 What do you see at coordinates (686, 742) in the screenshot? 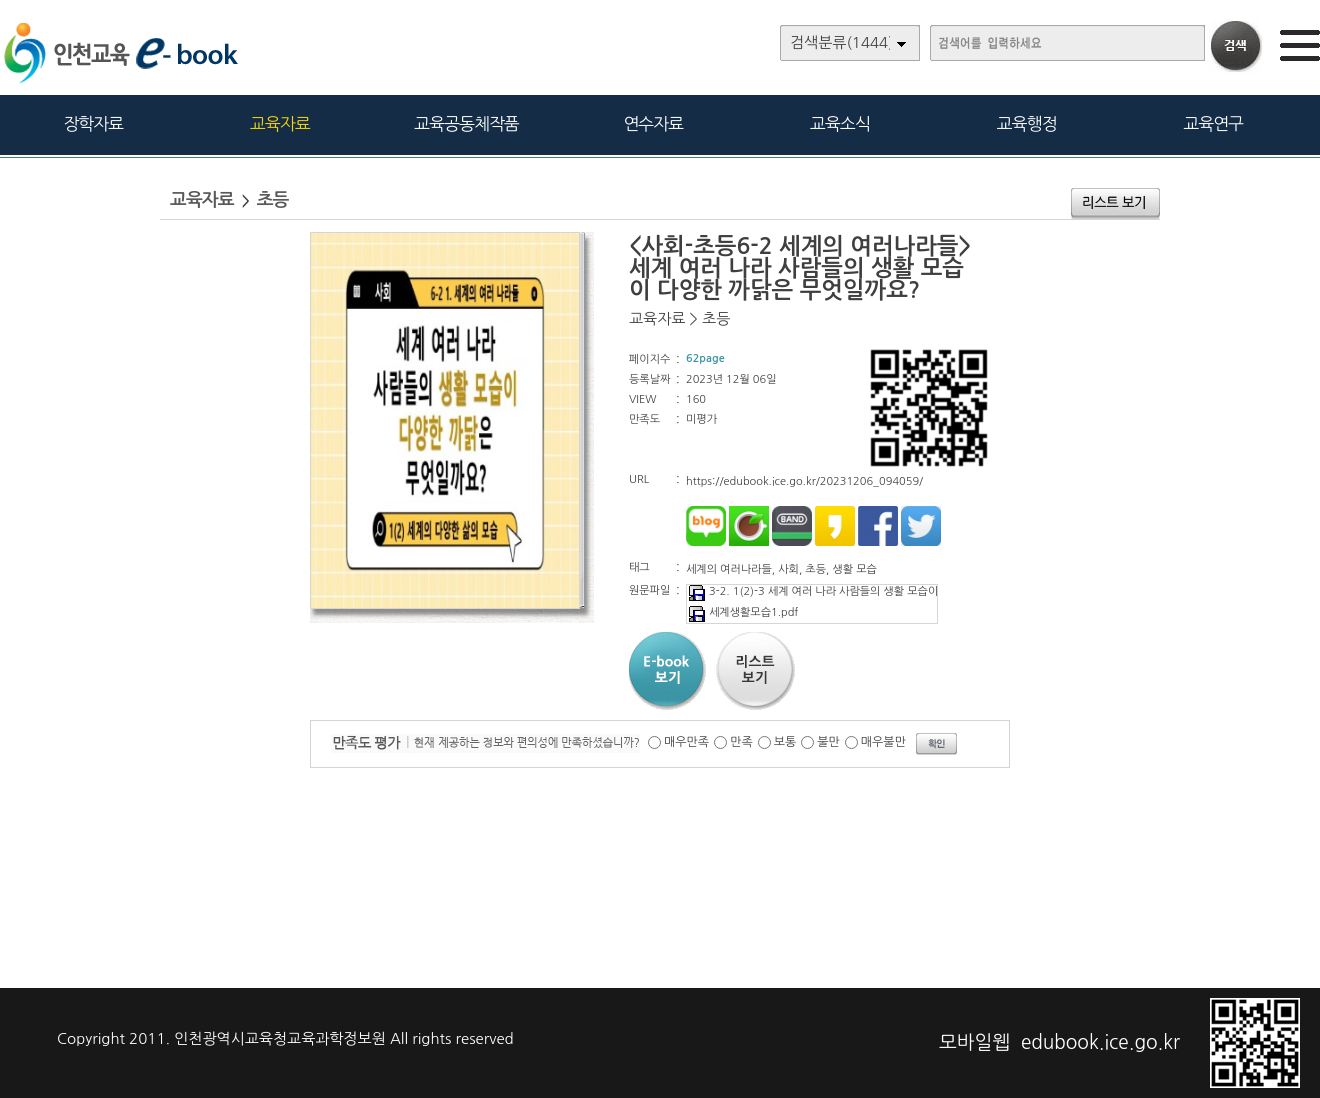
I see `매우만족` at bounding box center [686, 742].